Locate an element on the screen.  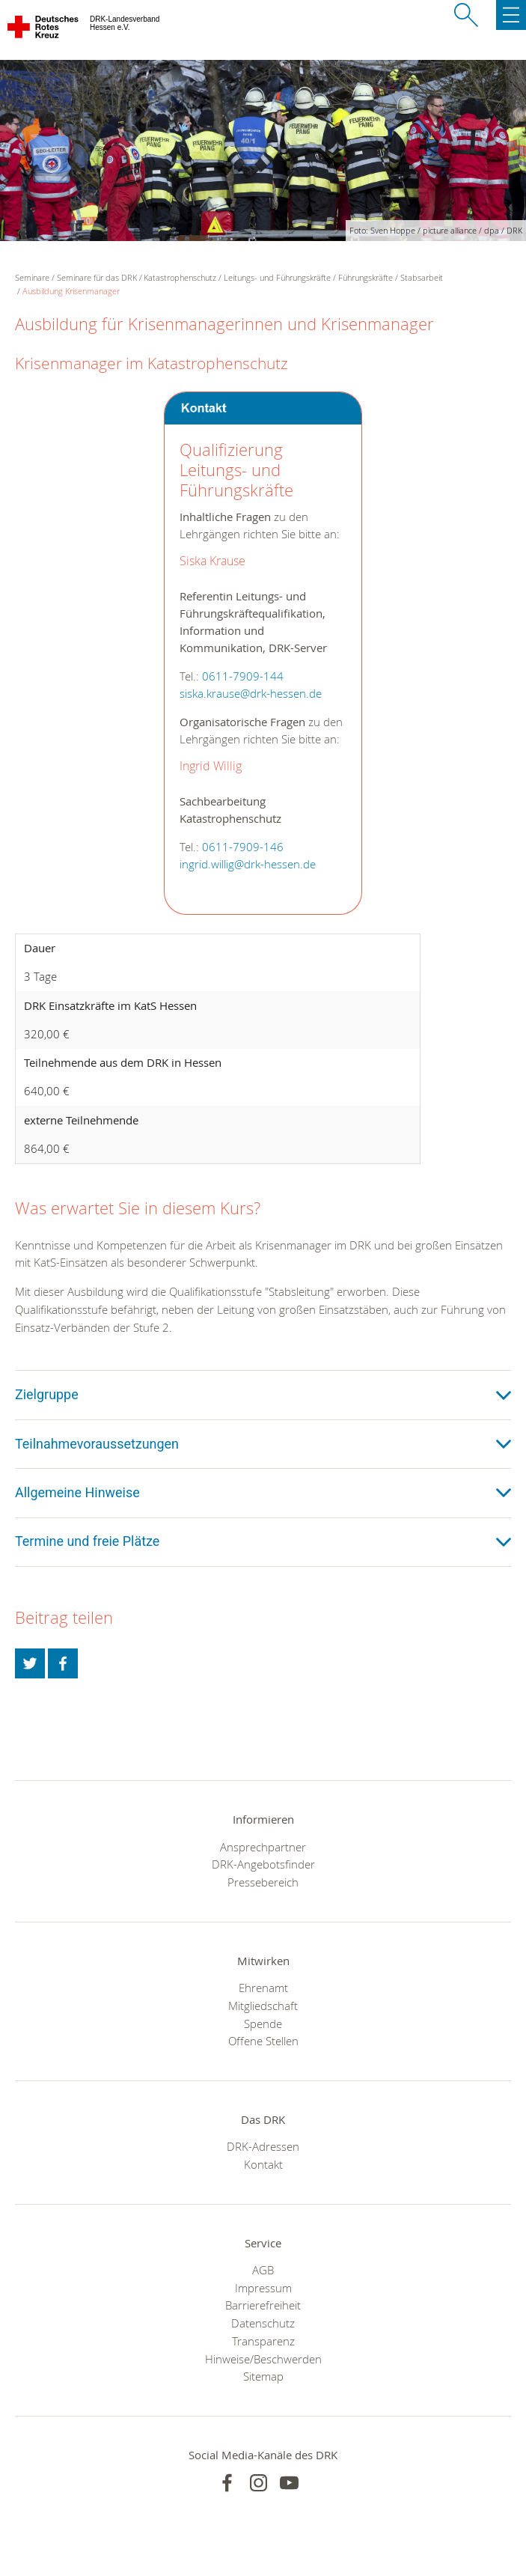
Datenschutz is located at coordinates (263, 2322).